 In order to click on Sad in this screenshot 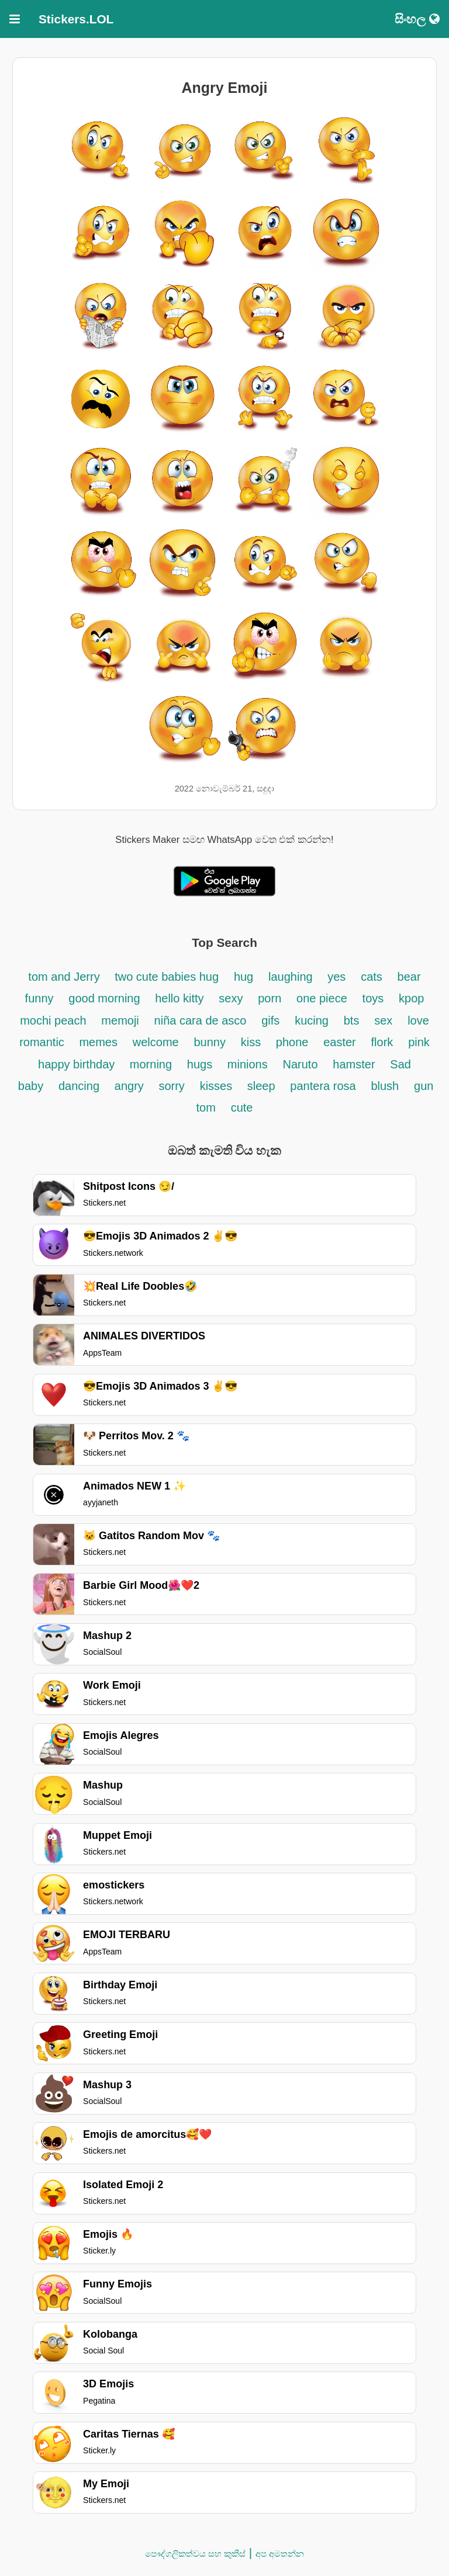, I will do `click(400, 1064)`.